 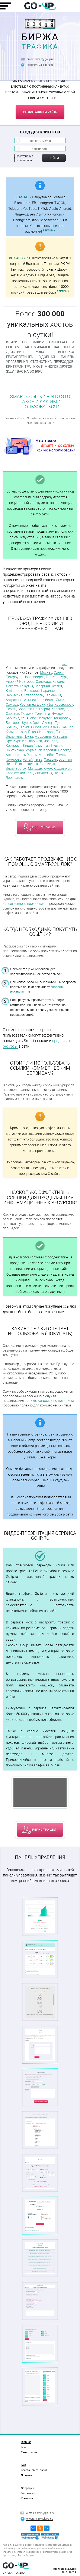 I want to click on Воронеж, so click(x=25, y=709).